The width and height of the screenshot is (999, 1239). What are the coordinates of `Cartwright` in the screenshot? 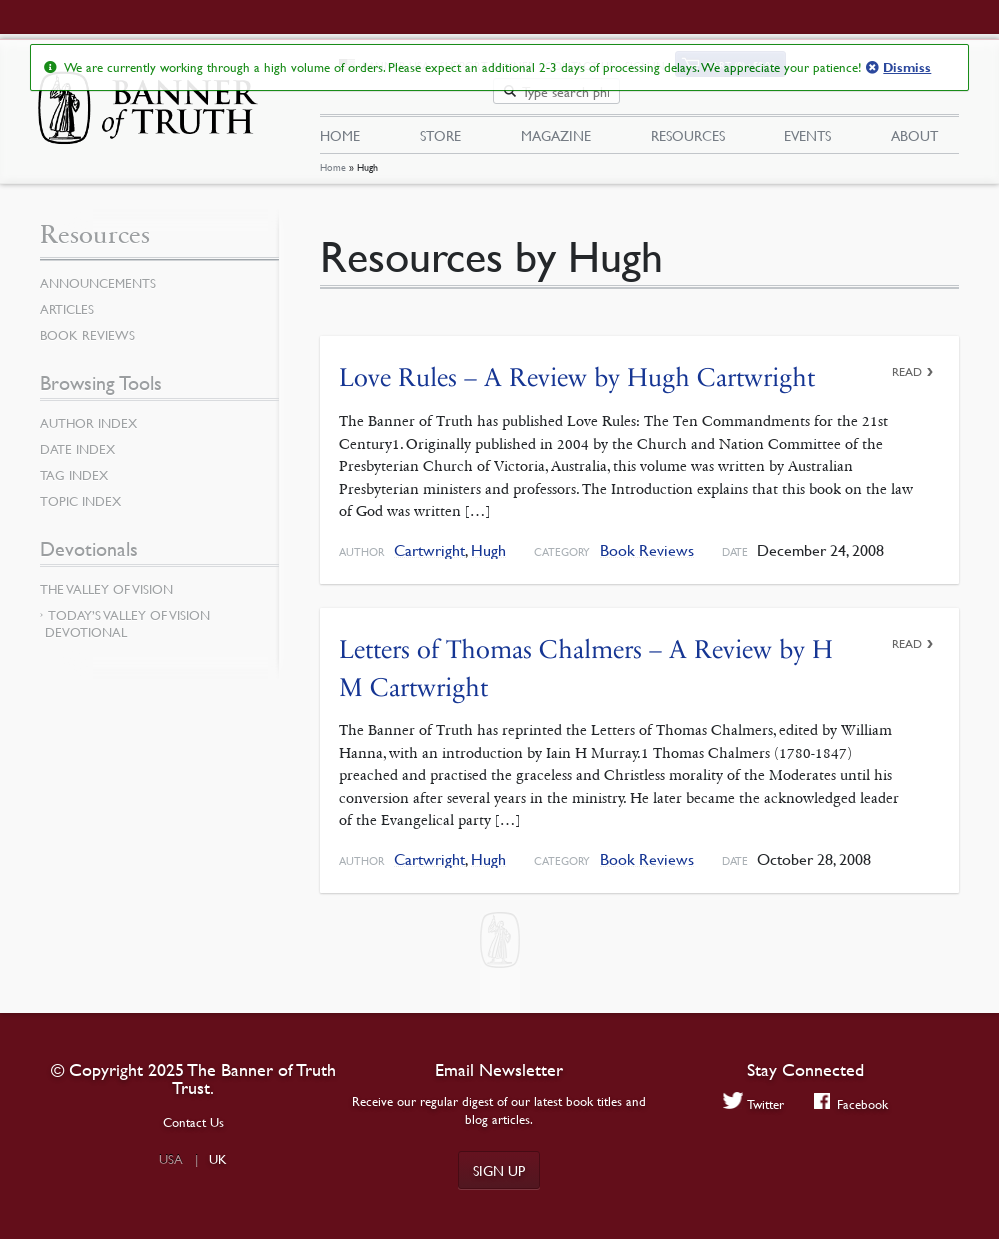 It's located at (429, 538).